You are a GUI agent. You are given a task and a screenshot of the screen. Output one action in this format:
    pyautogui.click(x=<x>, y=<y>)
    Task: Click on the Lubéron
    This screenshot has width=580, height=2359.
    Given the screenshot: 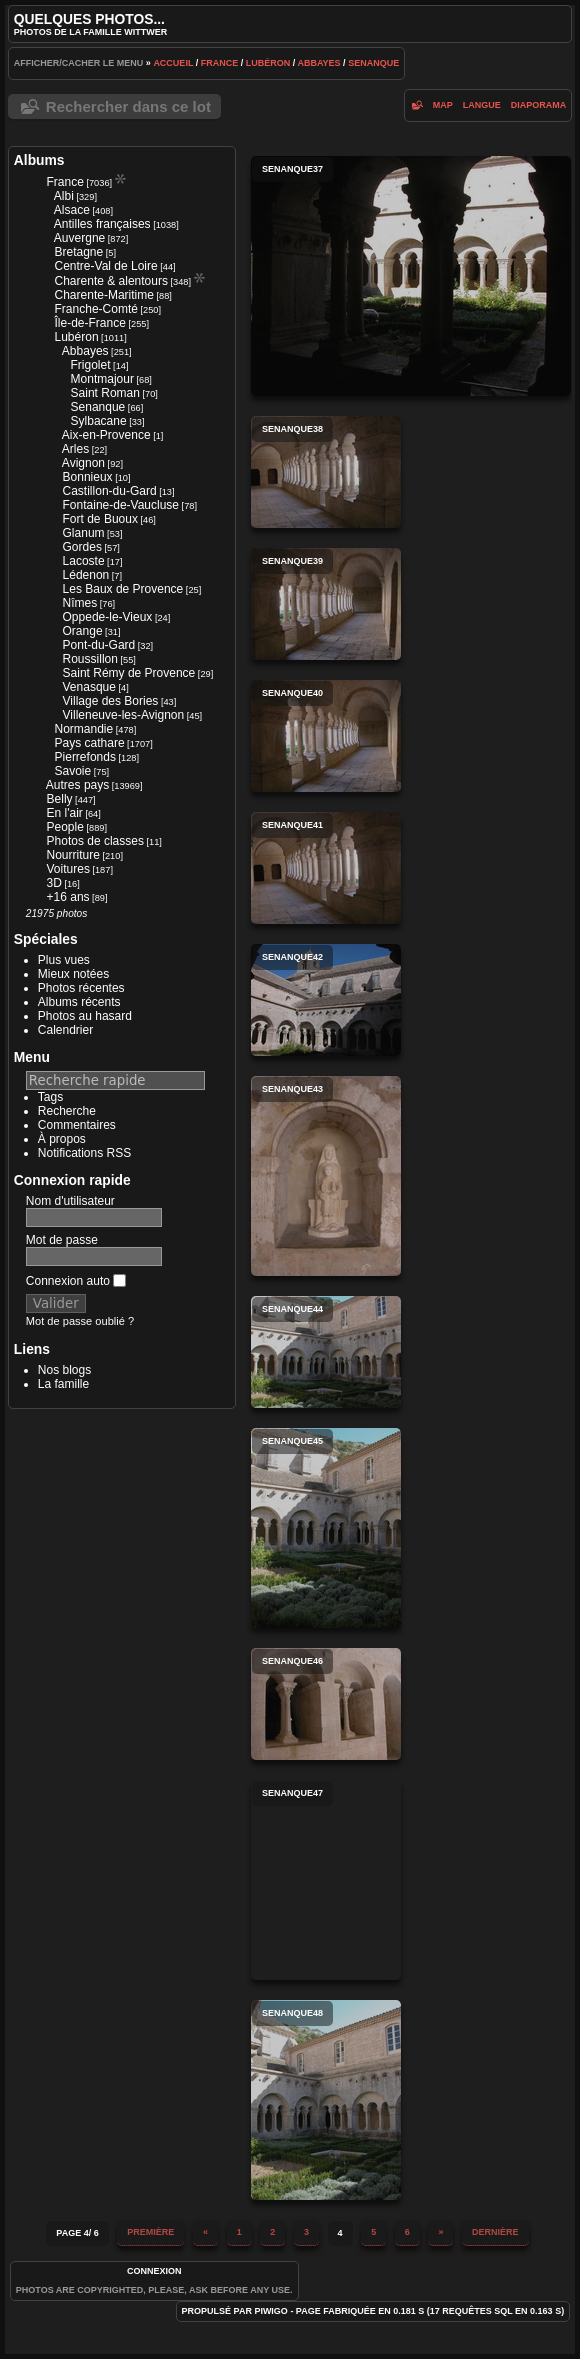 What is the action you would take?
    pyautogui.click(x=268, y=63)
    